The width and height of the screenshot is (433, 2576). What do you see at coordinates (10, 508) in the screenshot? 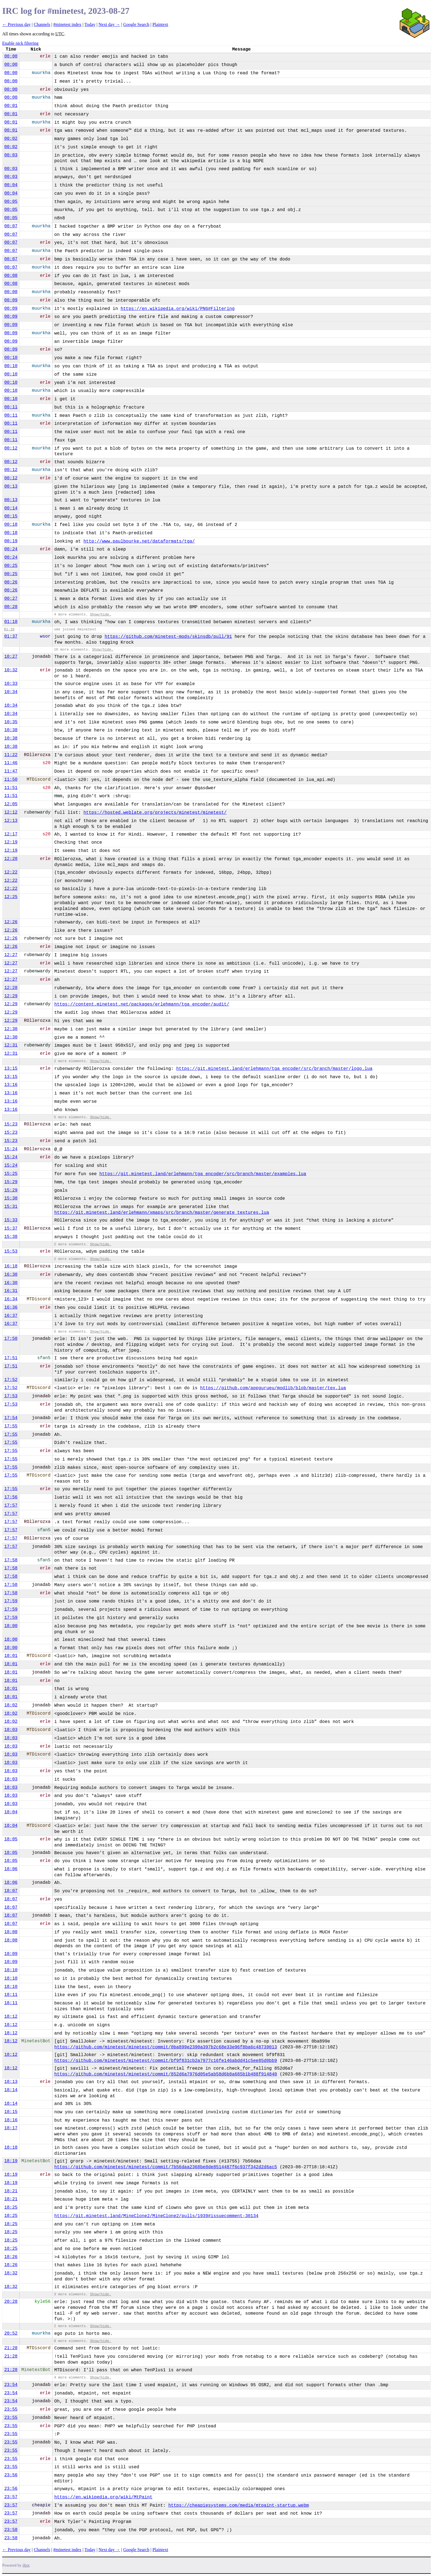
I see `00:14` at bounding box center [10, 508].